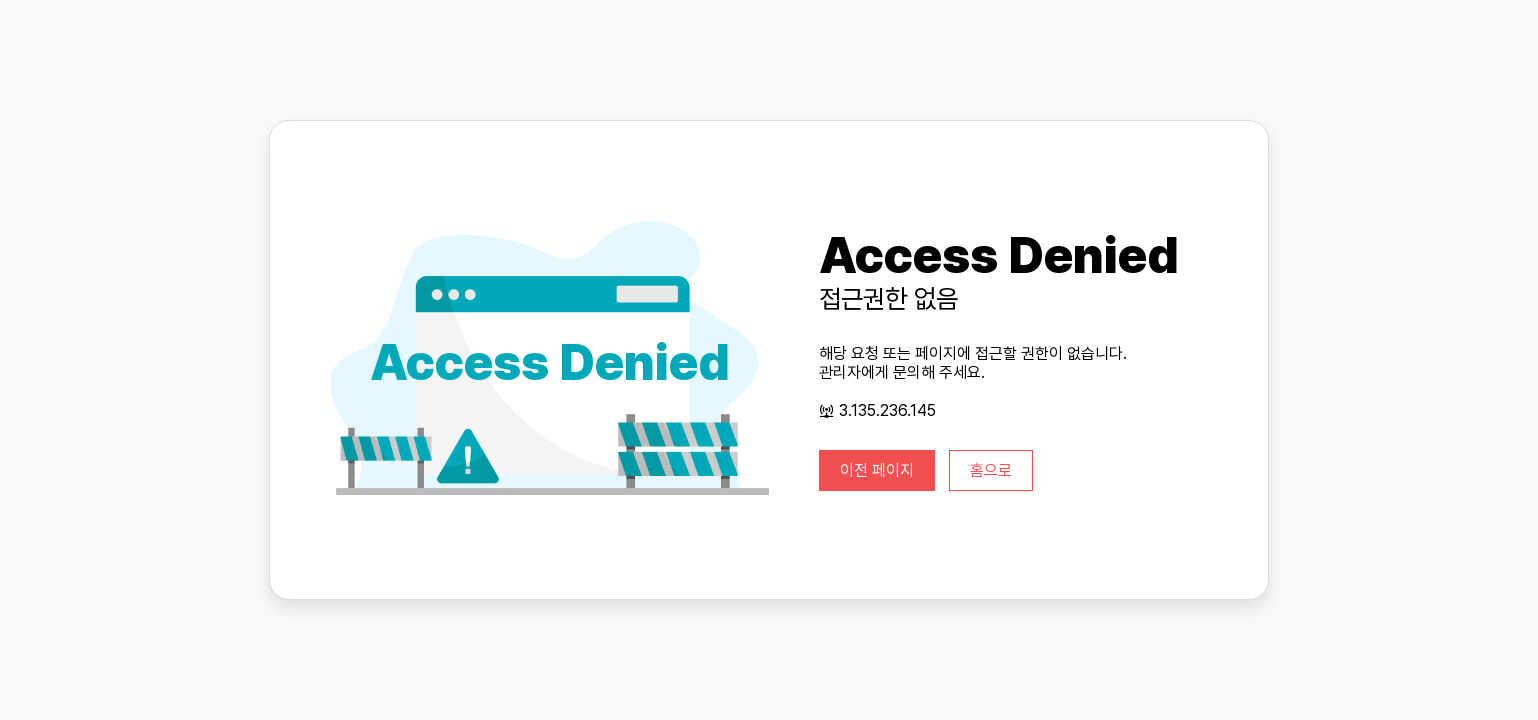 The height and width of the screenshot is (720, 1538). Describe the element at coordinates (991, 470) in the screenshot. I see `홈으로 [button]` at that location.